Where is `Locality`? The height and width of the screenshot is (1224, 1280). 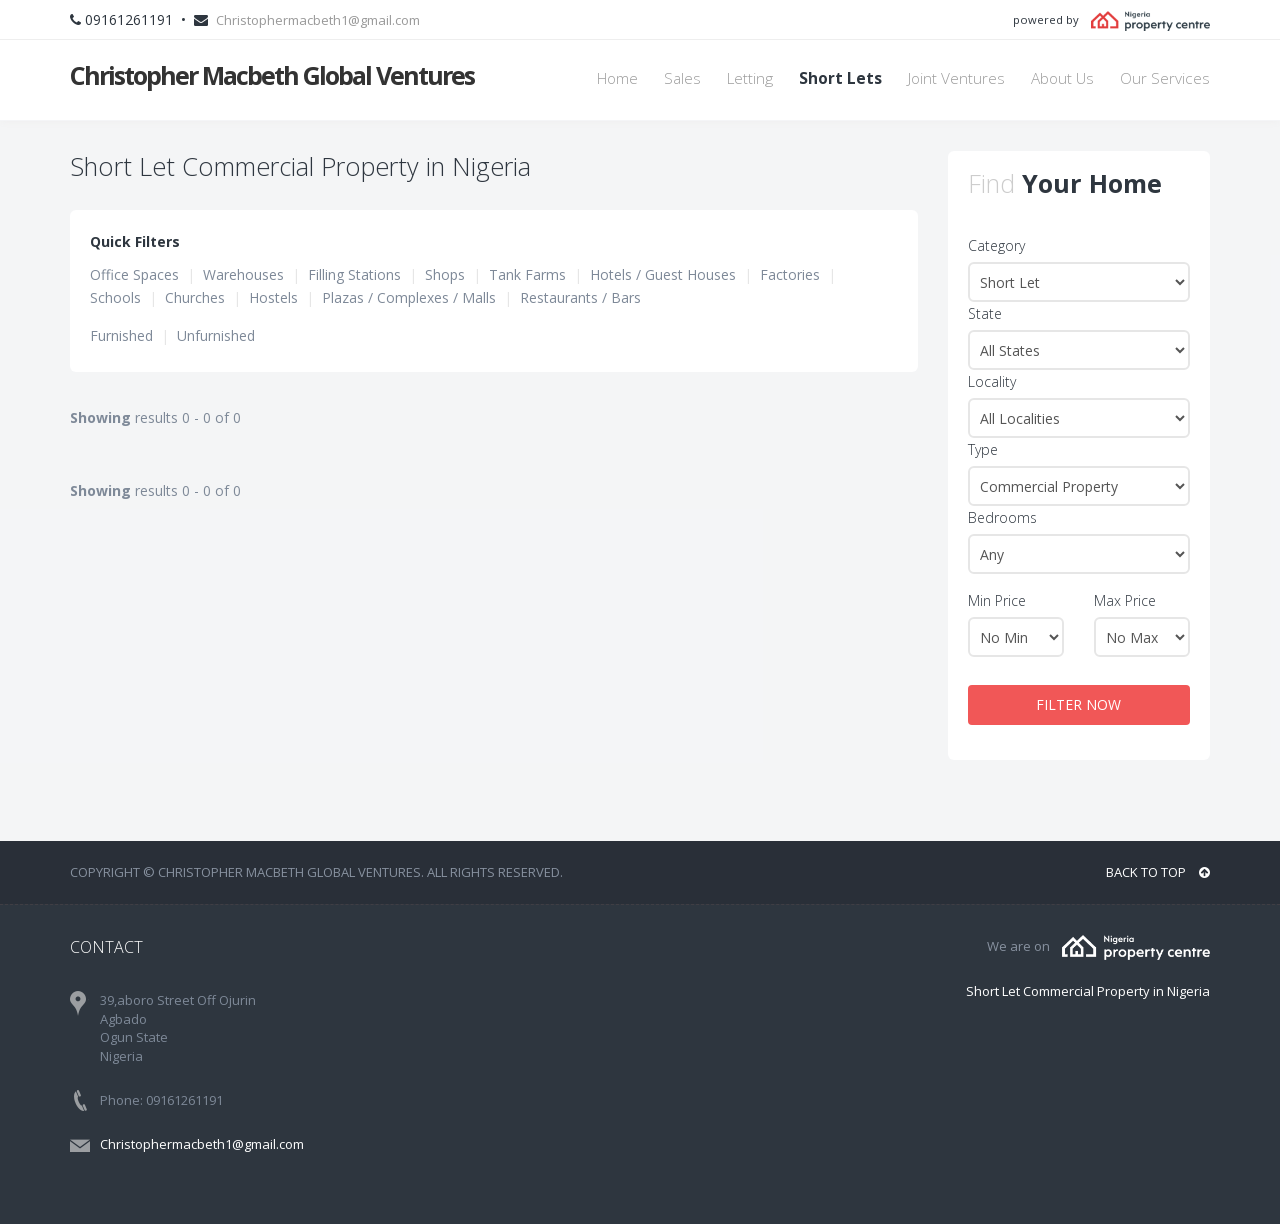
Locality is located at coordinates (992, 381).